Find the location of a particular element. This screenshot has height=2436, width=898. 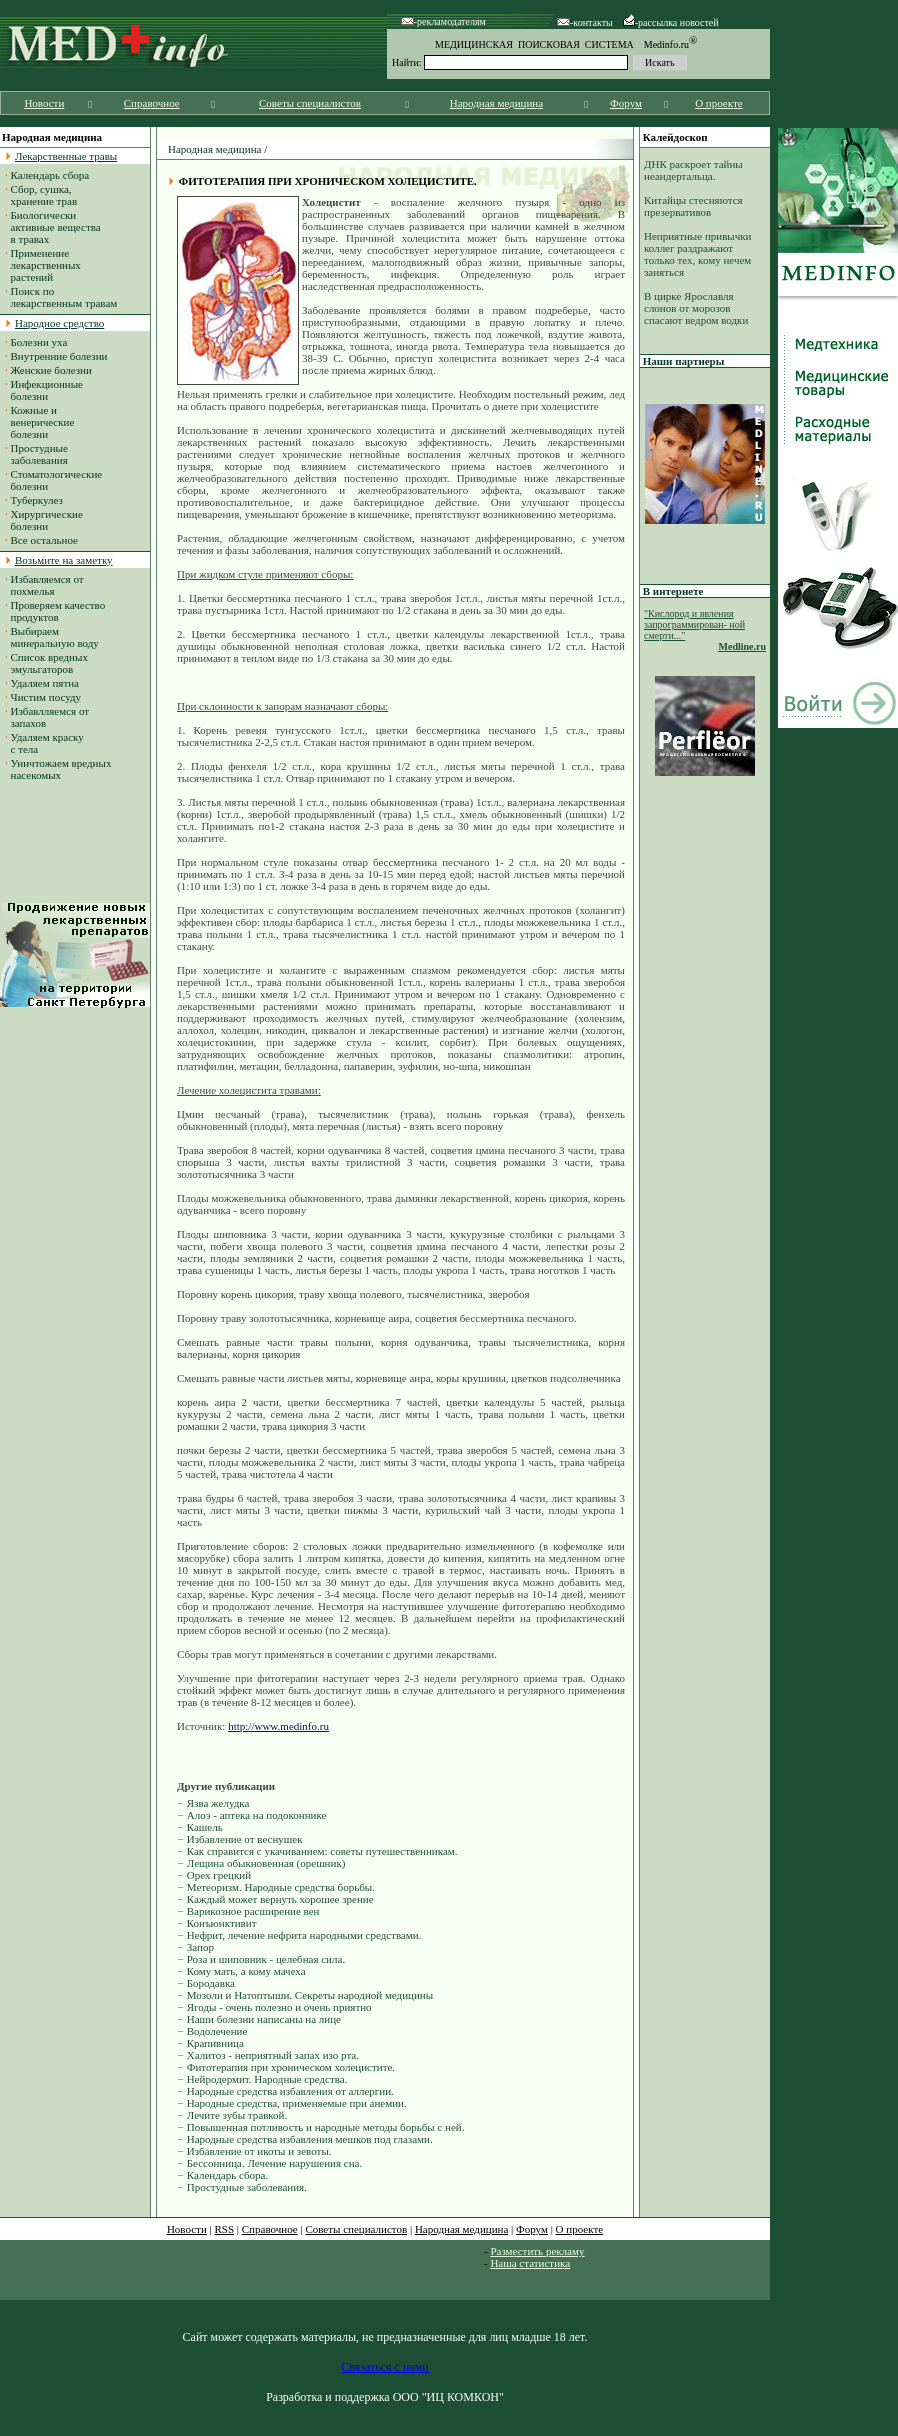

Водолечение is located at coordinates (217, 2031).